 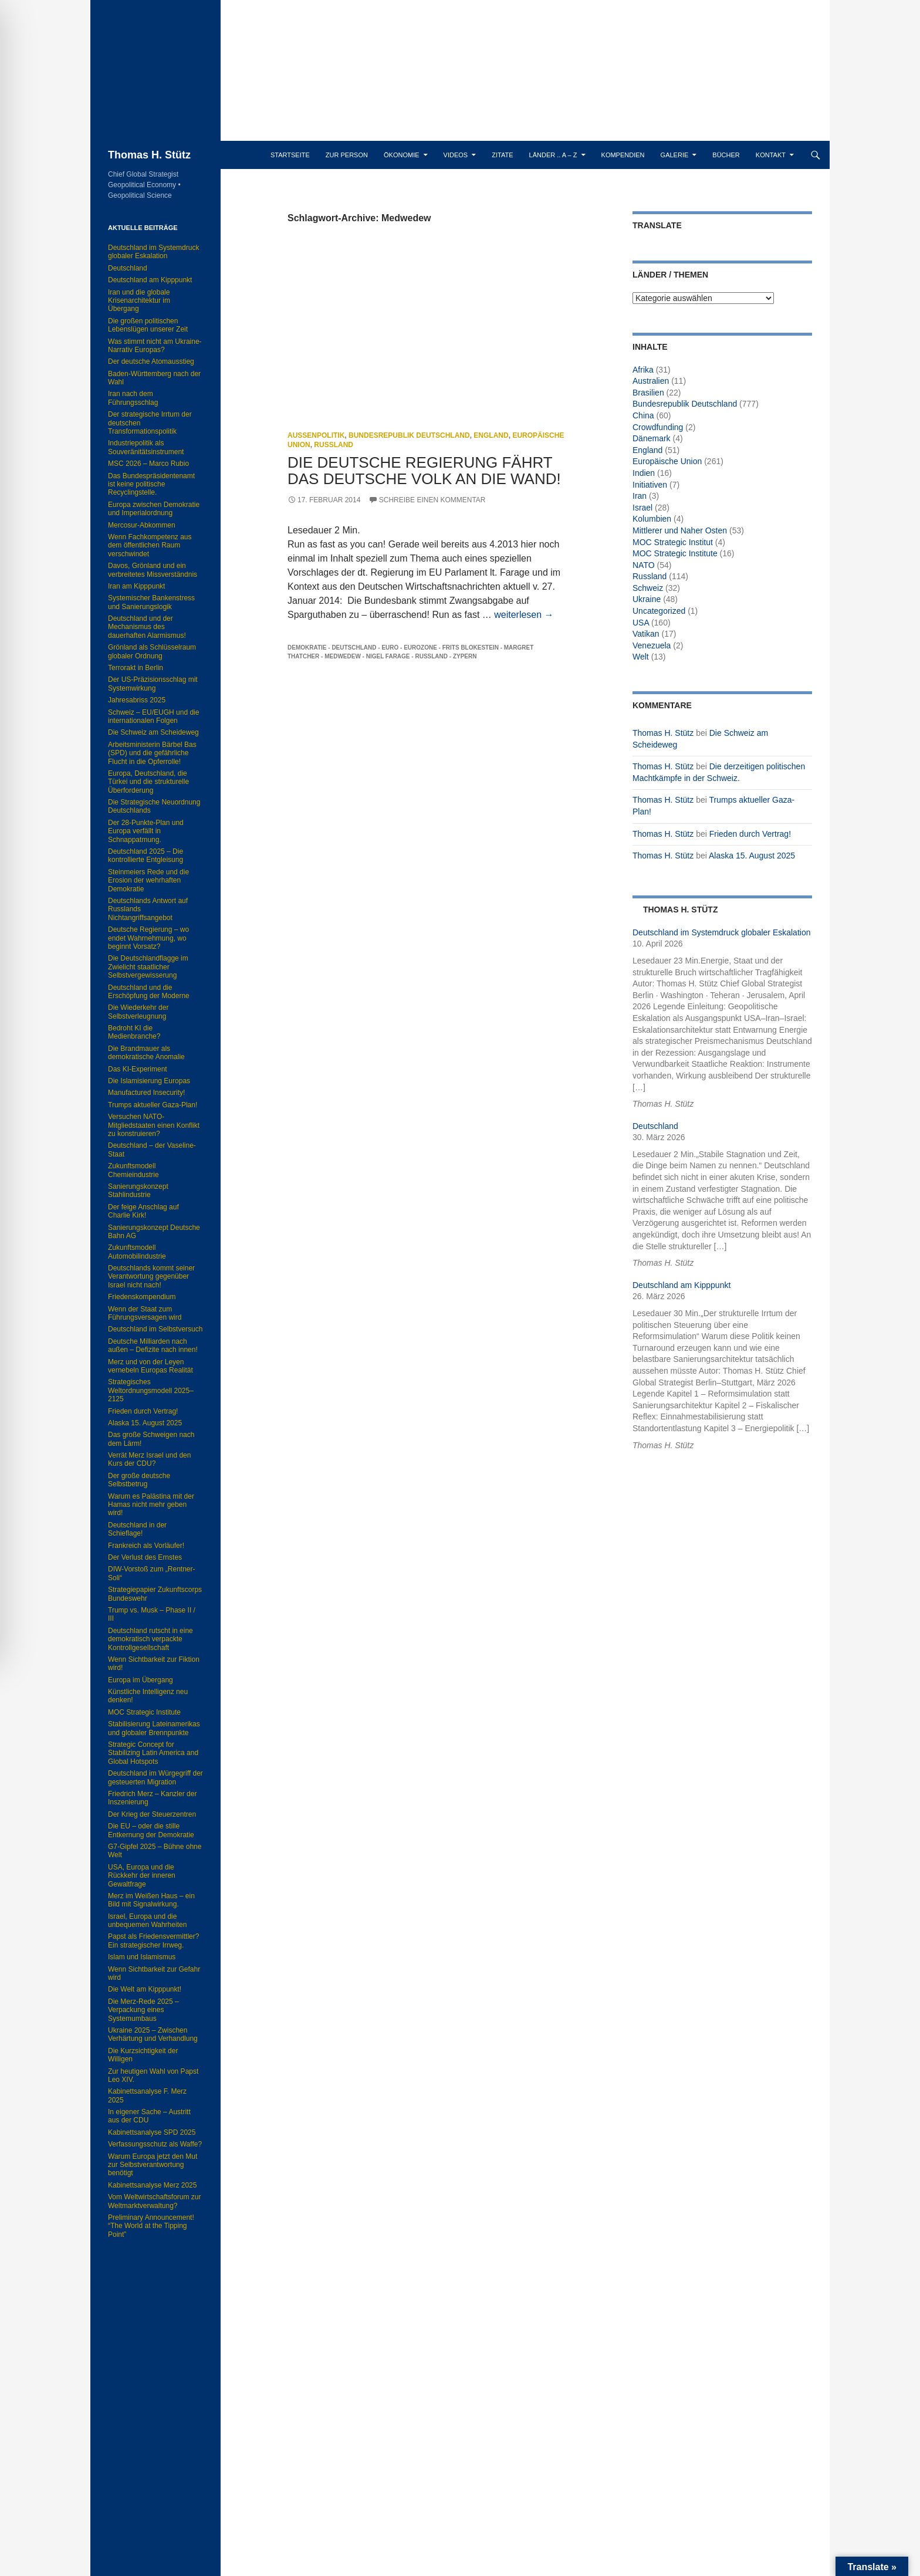 I want to click on Schreibe einen Kommentar, so click(x=432, y=500).